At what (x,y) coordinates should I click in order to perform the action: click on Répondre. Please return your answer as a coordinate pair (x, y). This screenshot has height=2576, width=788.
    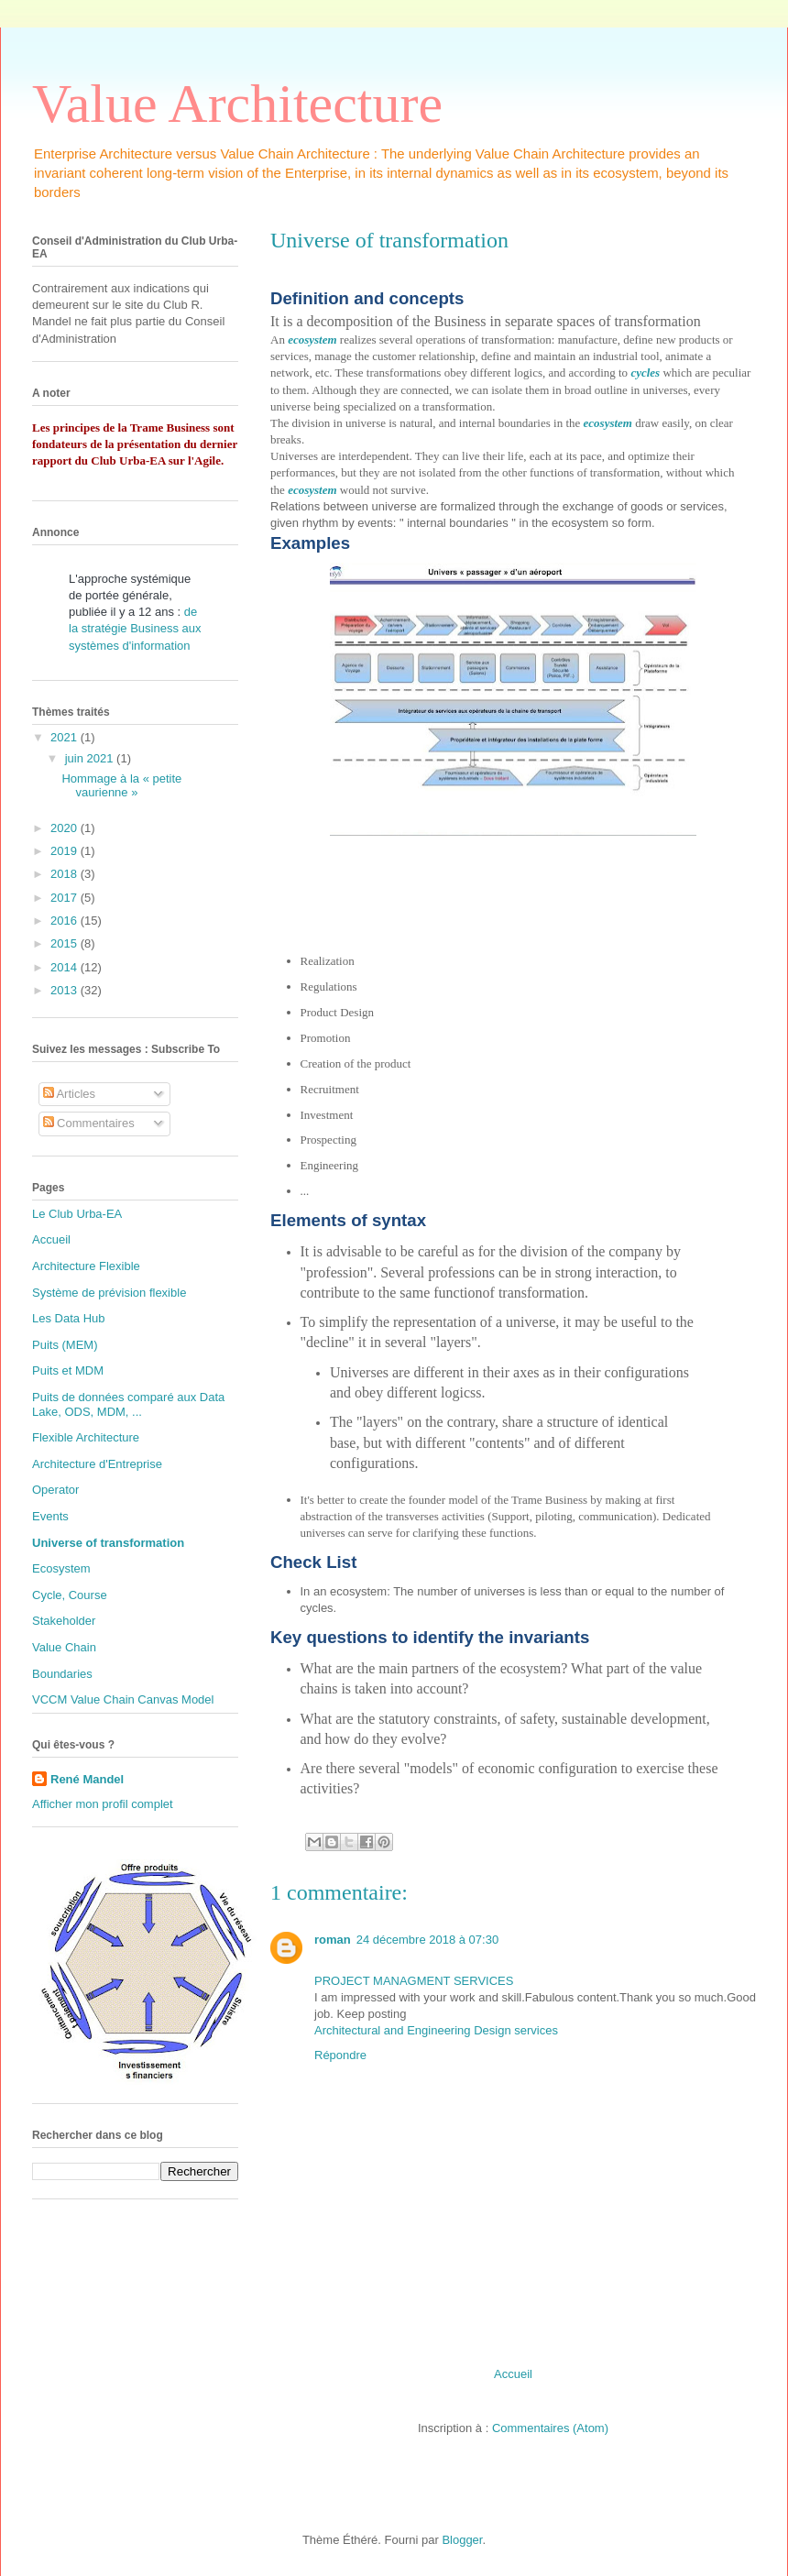
    Looking at the image, I should click on (340, 2055).